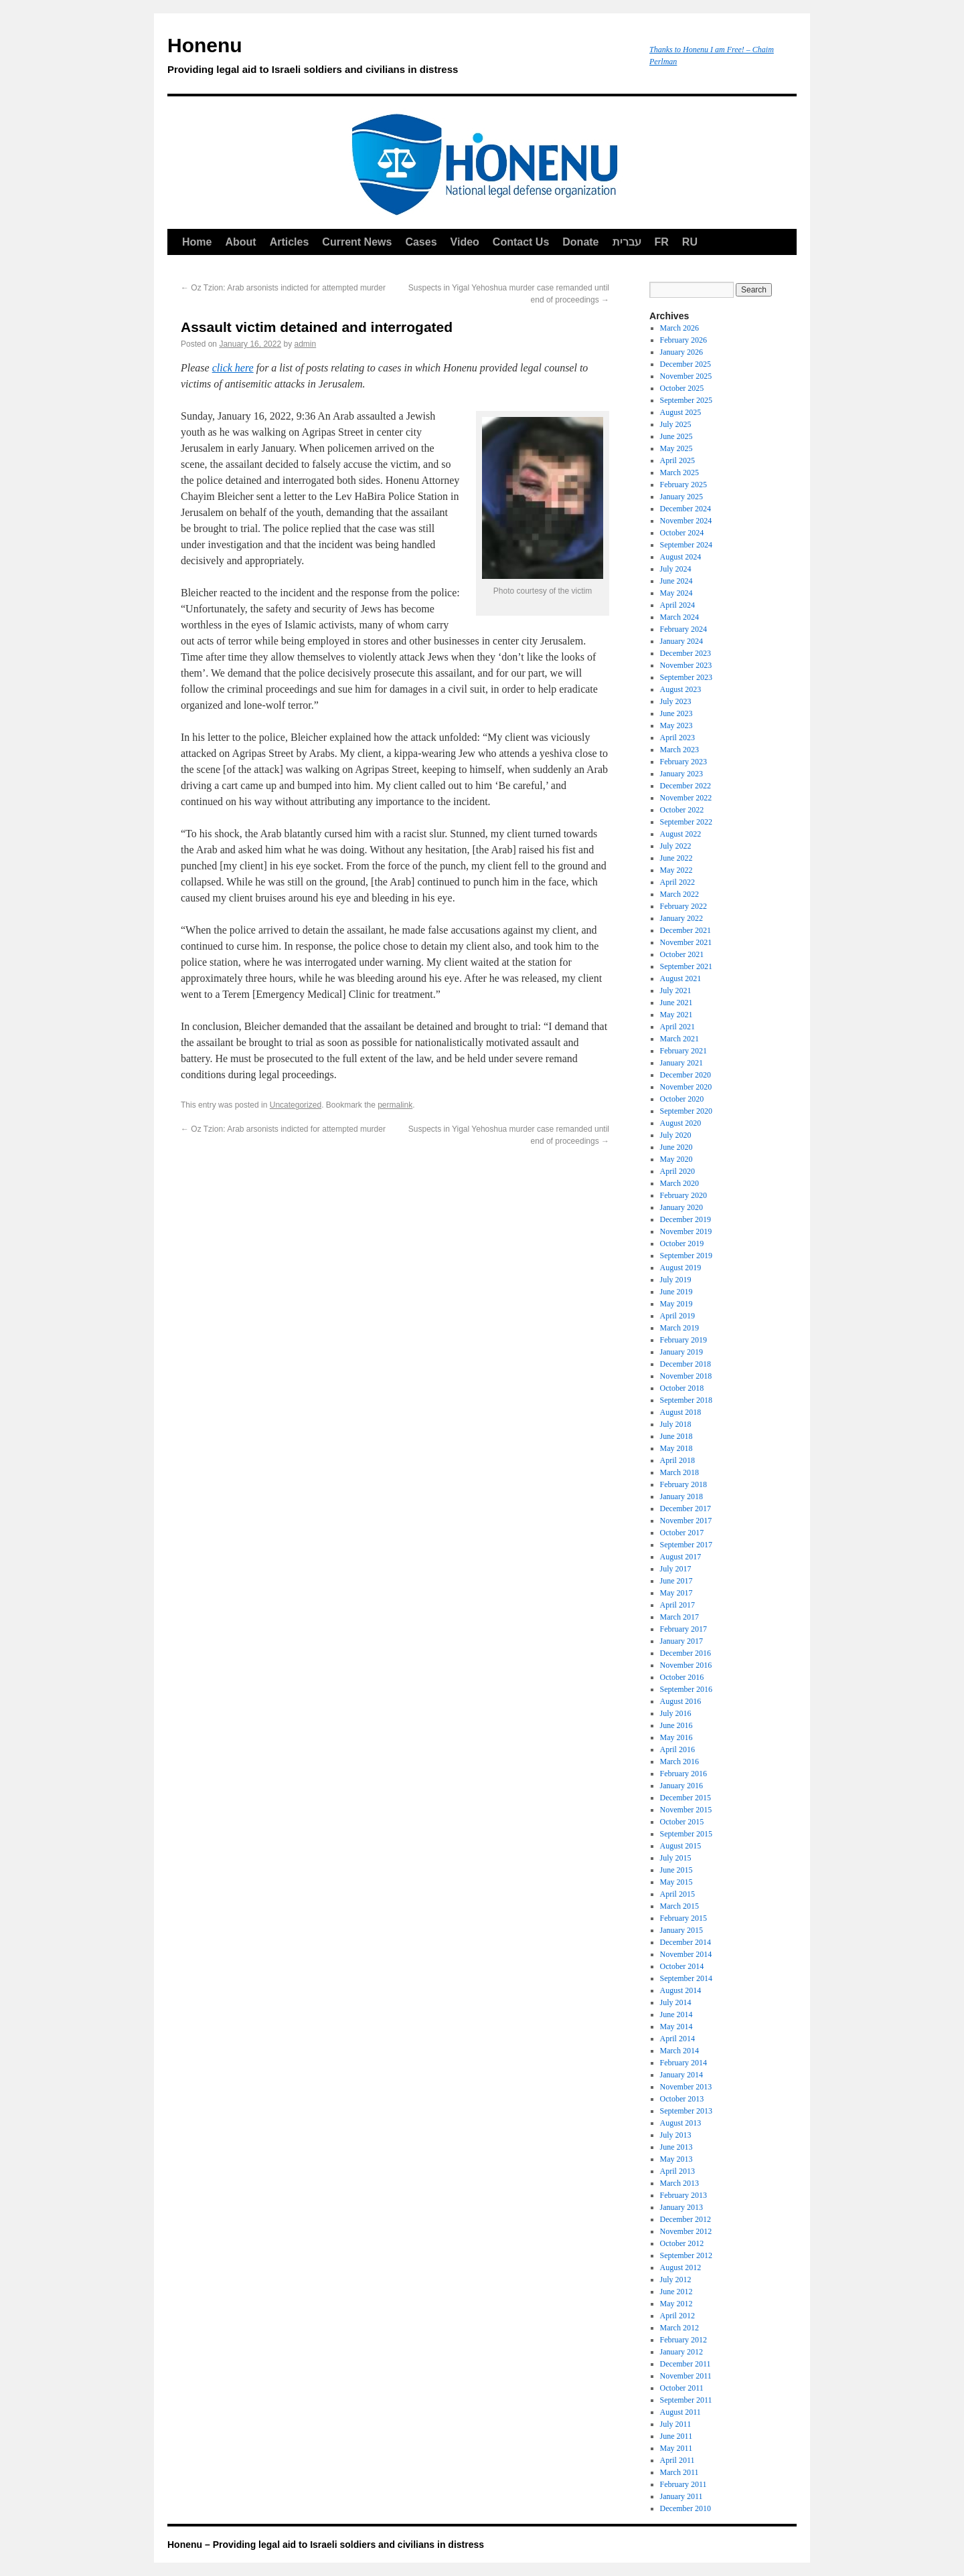  What do you see at coordinates (686, 677) in the screenshot?
I see `September 2023` at bounding box center [686, 677].